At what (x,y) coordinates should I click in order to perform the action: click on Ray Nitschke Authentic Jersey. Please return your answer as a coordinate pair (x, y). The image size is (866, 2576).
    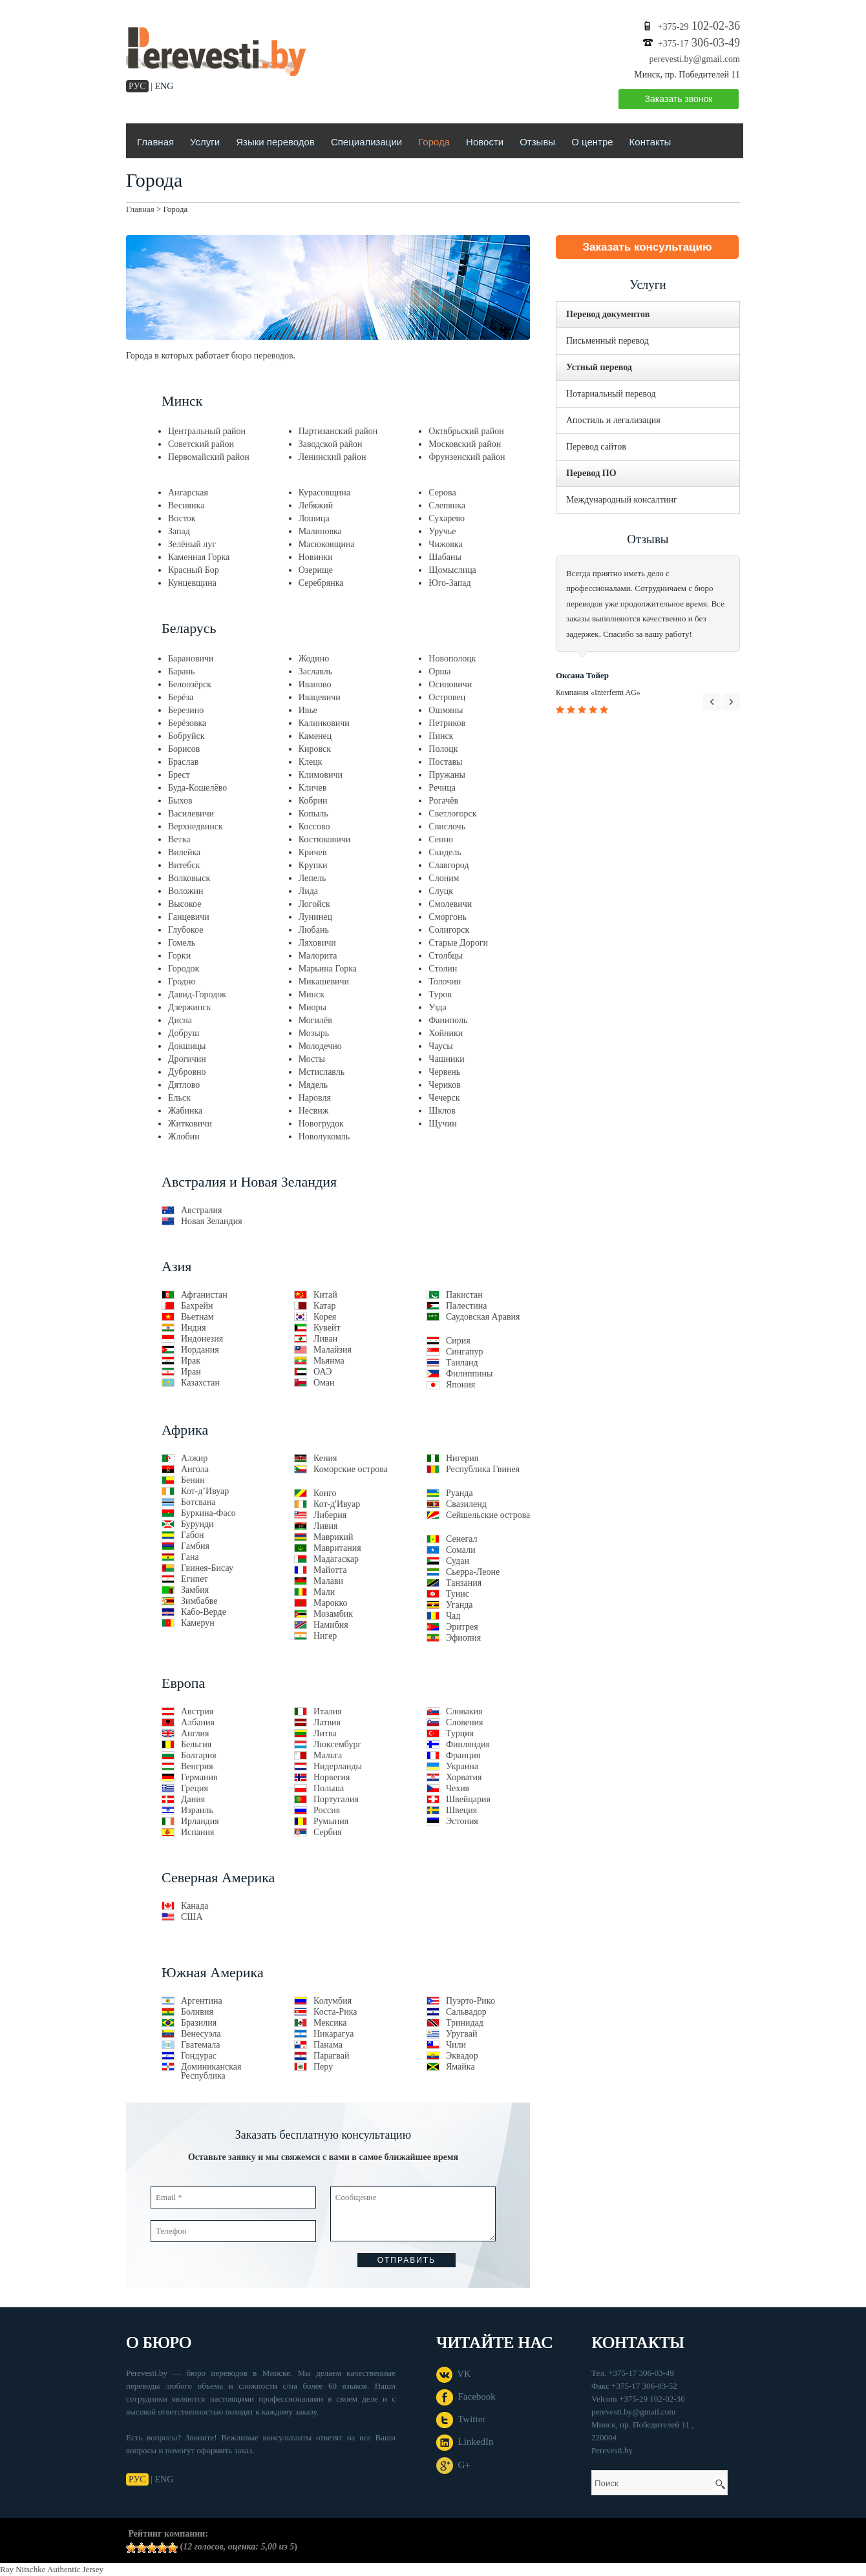
    Looking at the image, I should click on (51, 2569).